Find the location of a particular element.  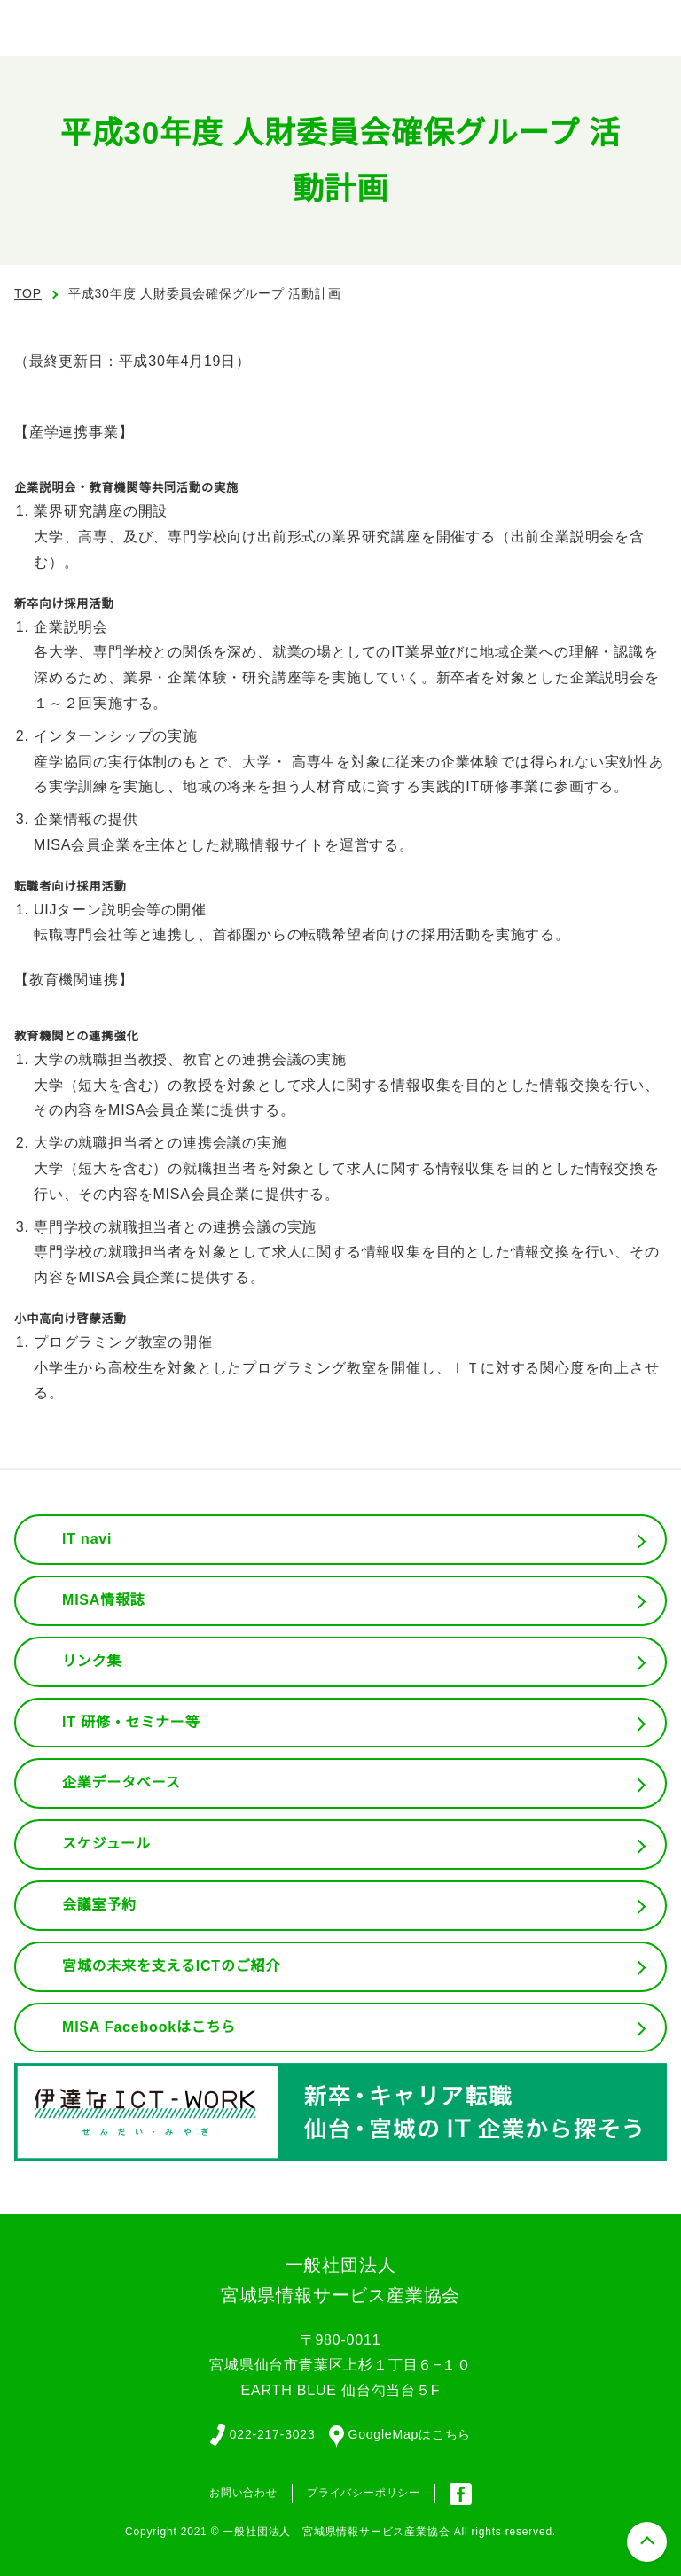

MISA Facebookはこちら is located at coordinates (149, 2027).